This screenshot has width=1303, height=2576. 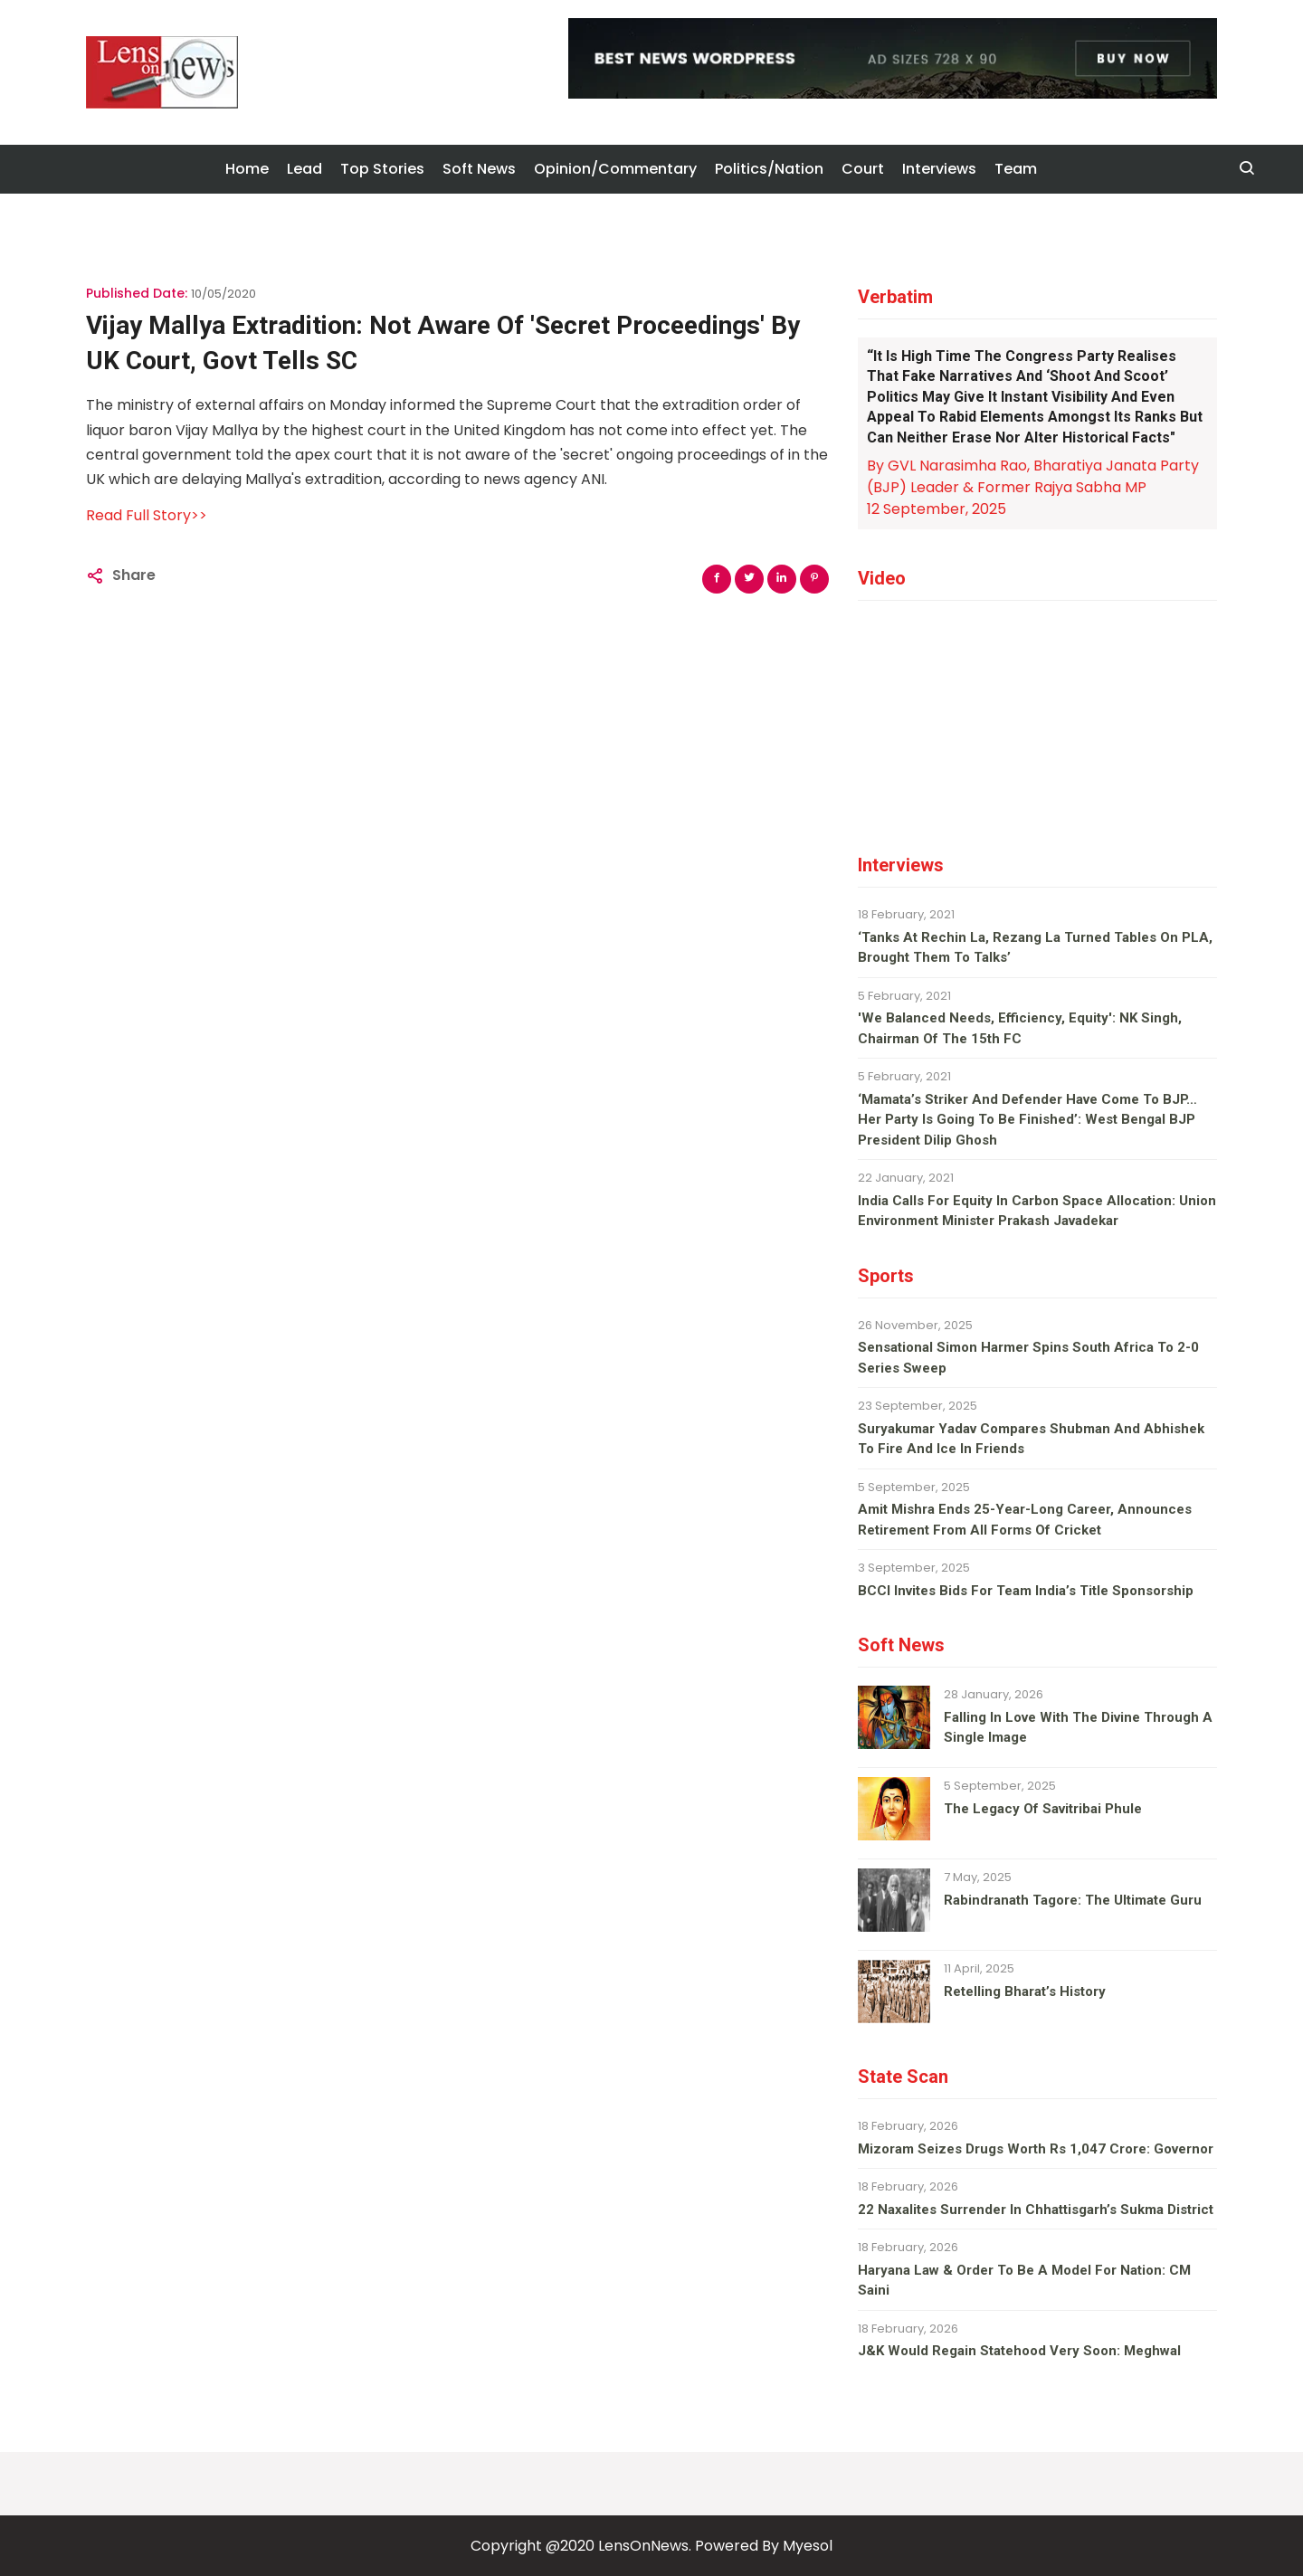 What do you see at coordinates (939, 168) in the screenshot?
I see `Interviews` at bounding box center [939, 168].